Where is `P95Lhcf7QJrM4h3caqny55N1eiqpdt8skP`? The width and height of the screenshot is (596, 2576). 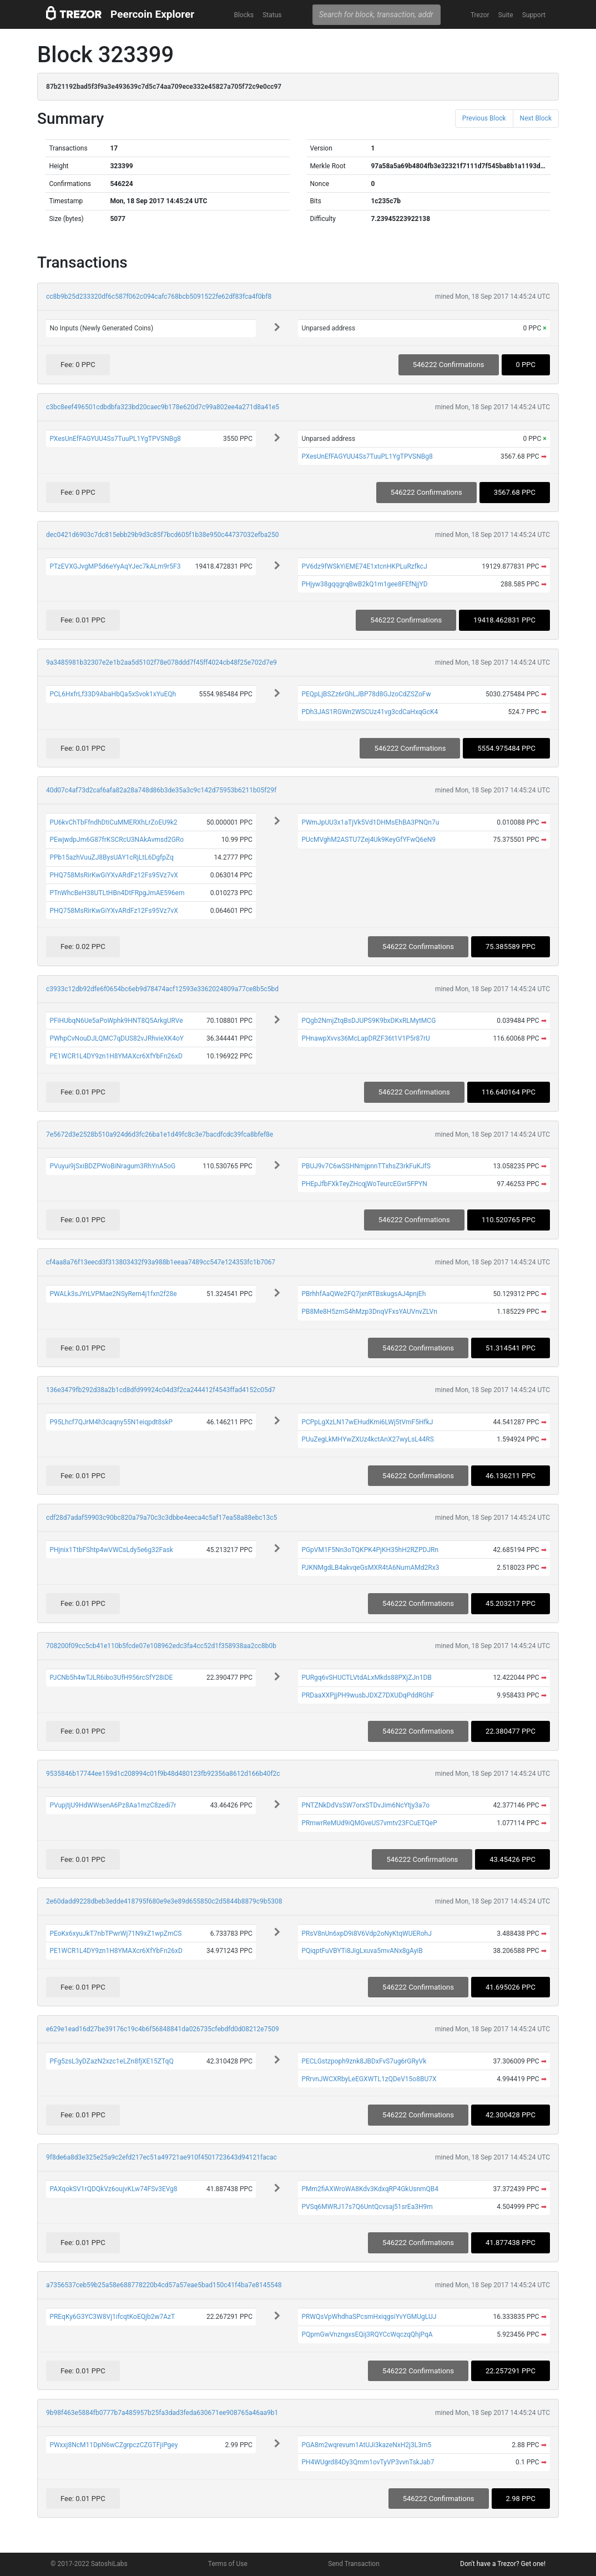 P95Lhcf7QJrM4h3caqny55N1eiqpdt8skP is located at coordinates (111, 1422).